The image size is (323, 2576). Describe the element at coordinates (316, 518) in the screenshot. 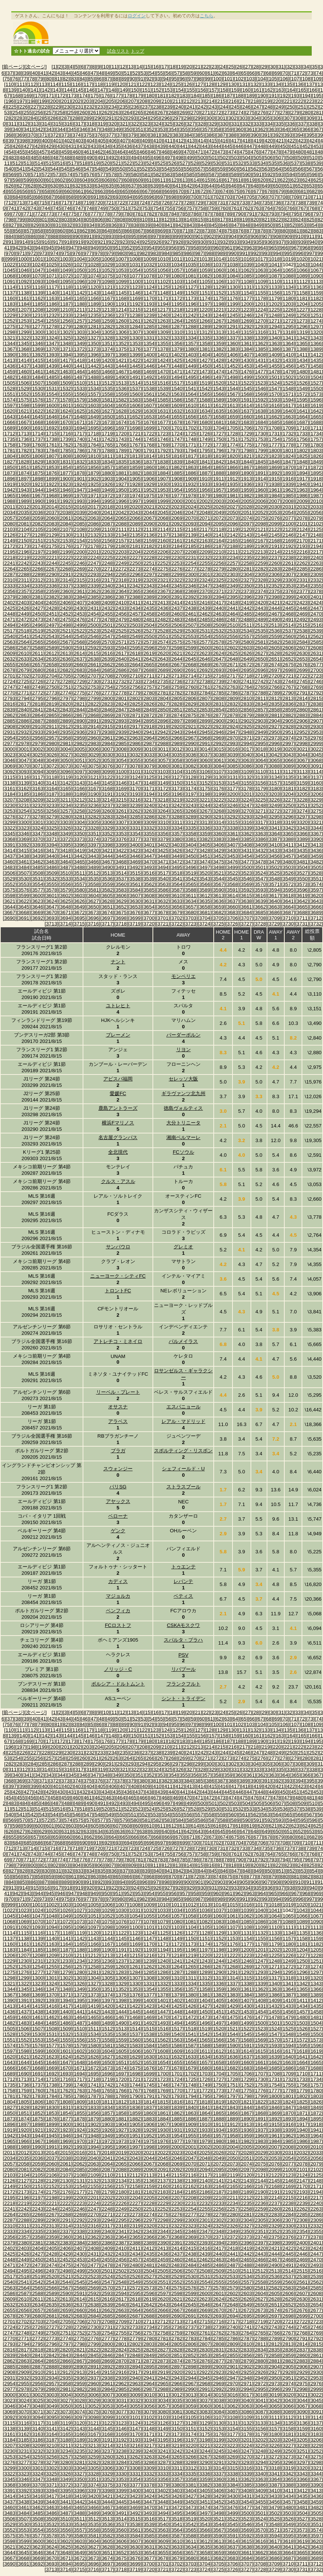

I see `[2079]` at that location.